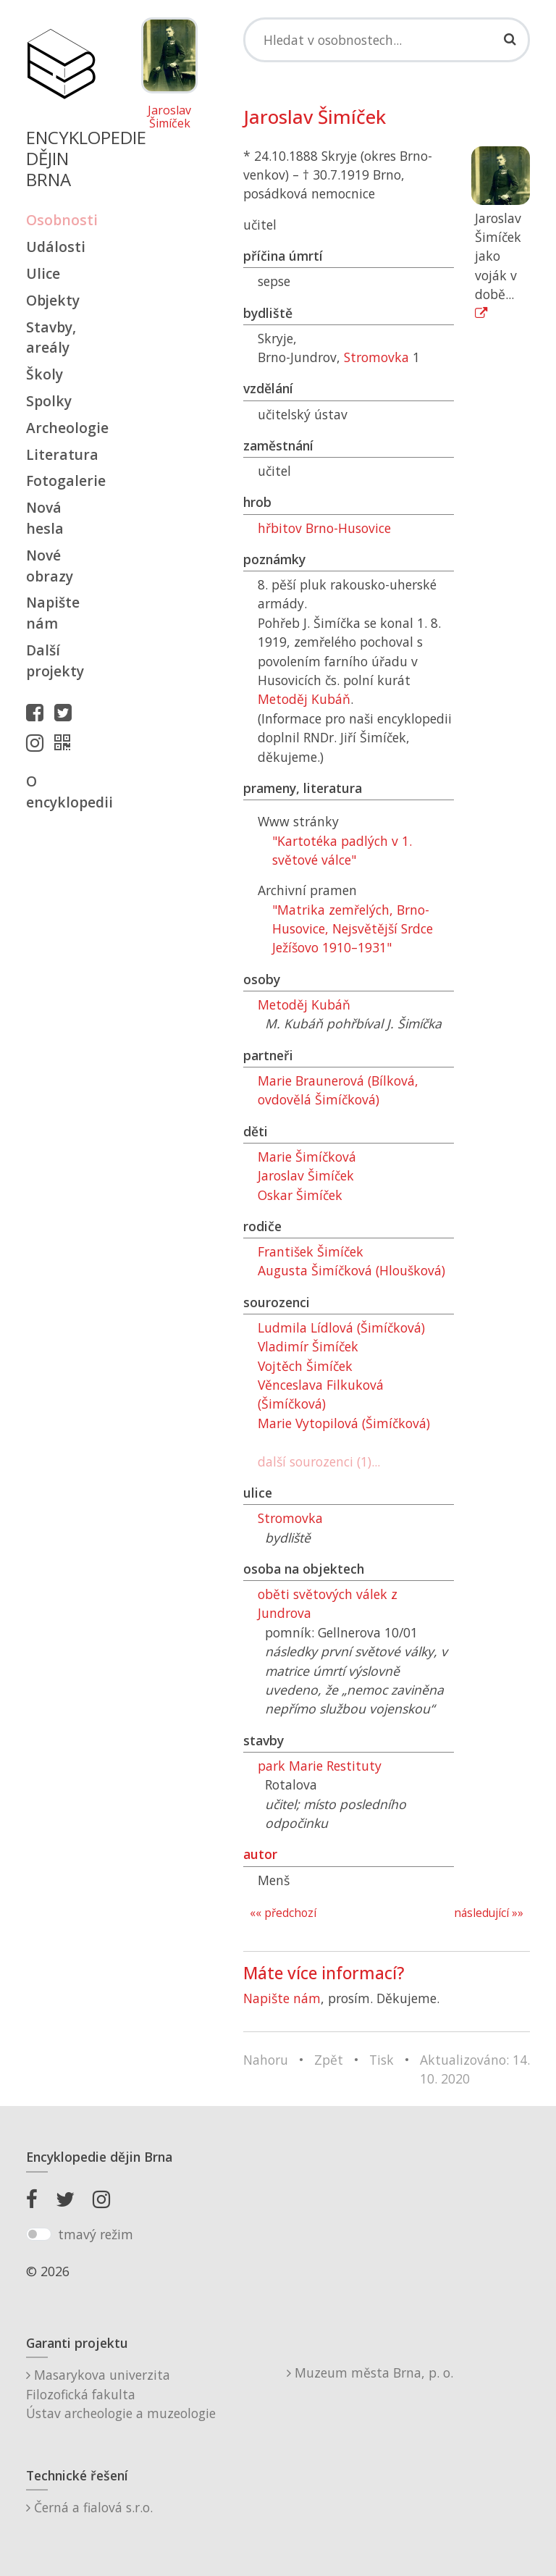 The width and height of the screenshot is (556, 2576). What do you see at coordinates (49, 401) in the screenshot?
I see `Spolky` at bounding box center [49, 401].